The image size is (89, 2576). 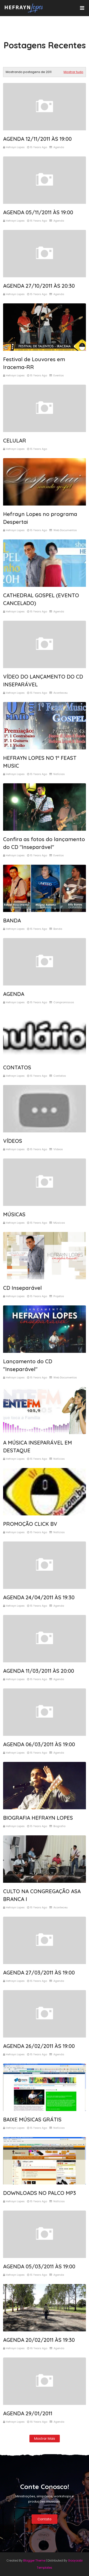 What do you see at coordinates (17, 1067) in the screenshot?
I see `CONTATOS` at bounding box center [17, 1067].